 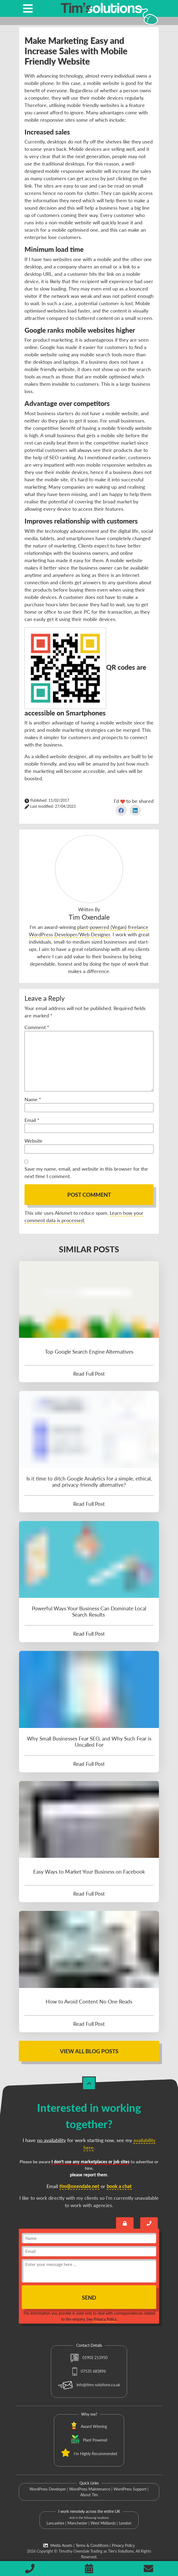 I want to click on Name, so click(x=32, y=1099).